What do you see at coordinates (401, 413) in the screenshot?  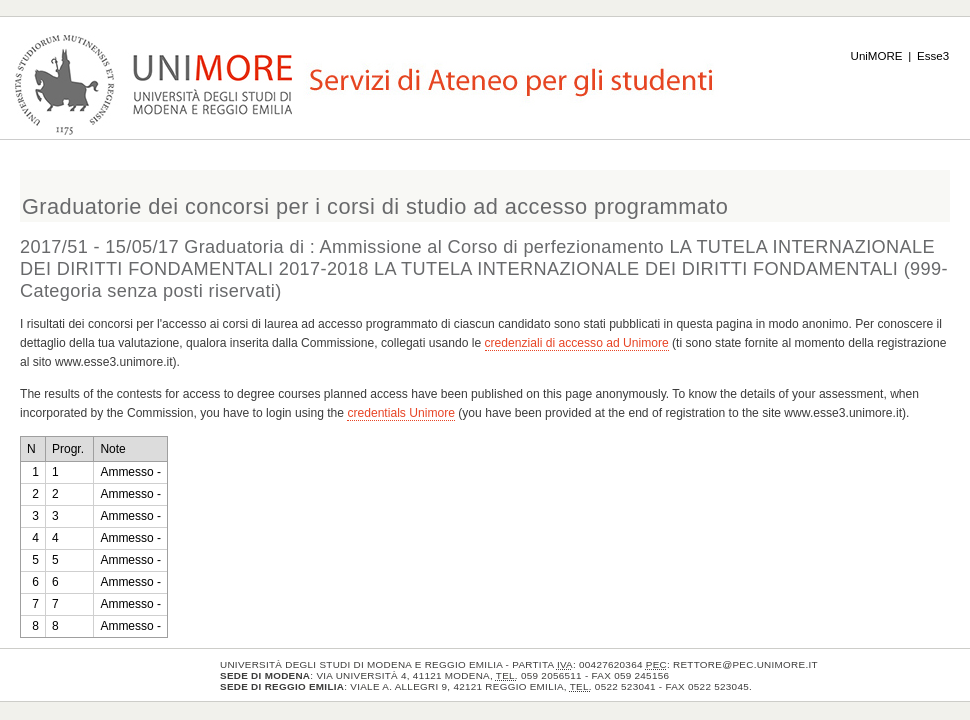 I see `credentials Unimore` at bounding box center [401, 413].